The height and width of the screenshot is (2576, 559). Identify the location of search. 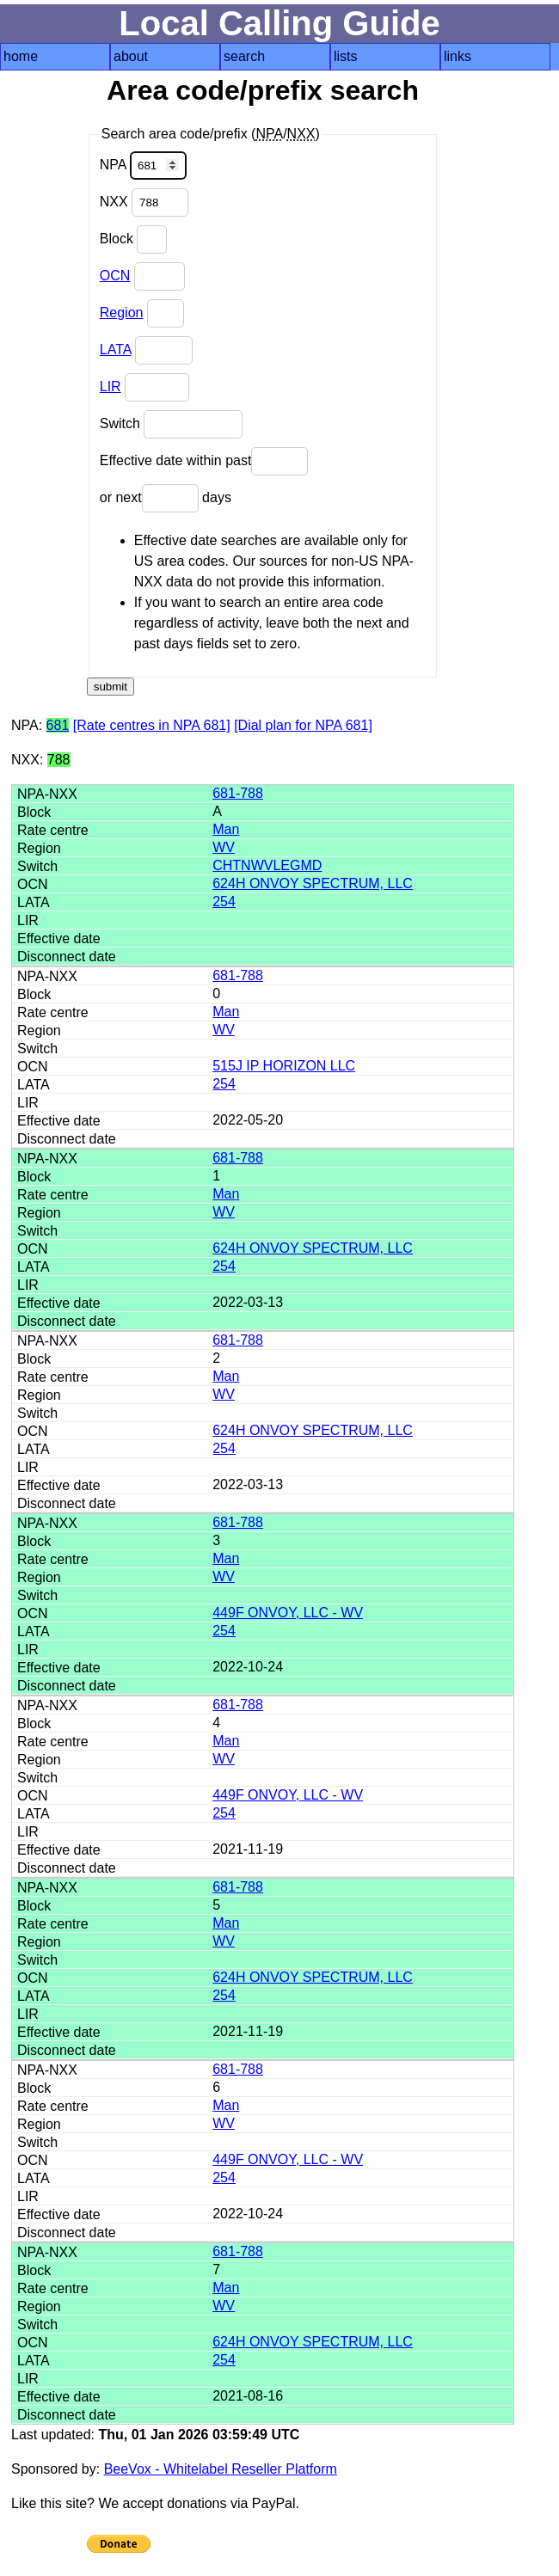
(244, 56).